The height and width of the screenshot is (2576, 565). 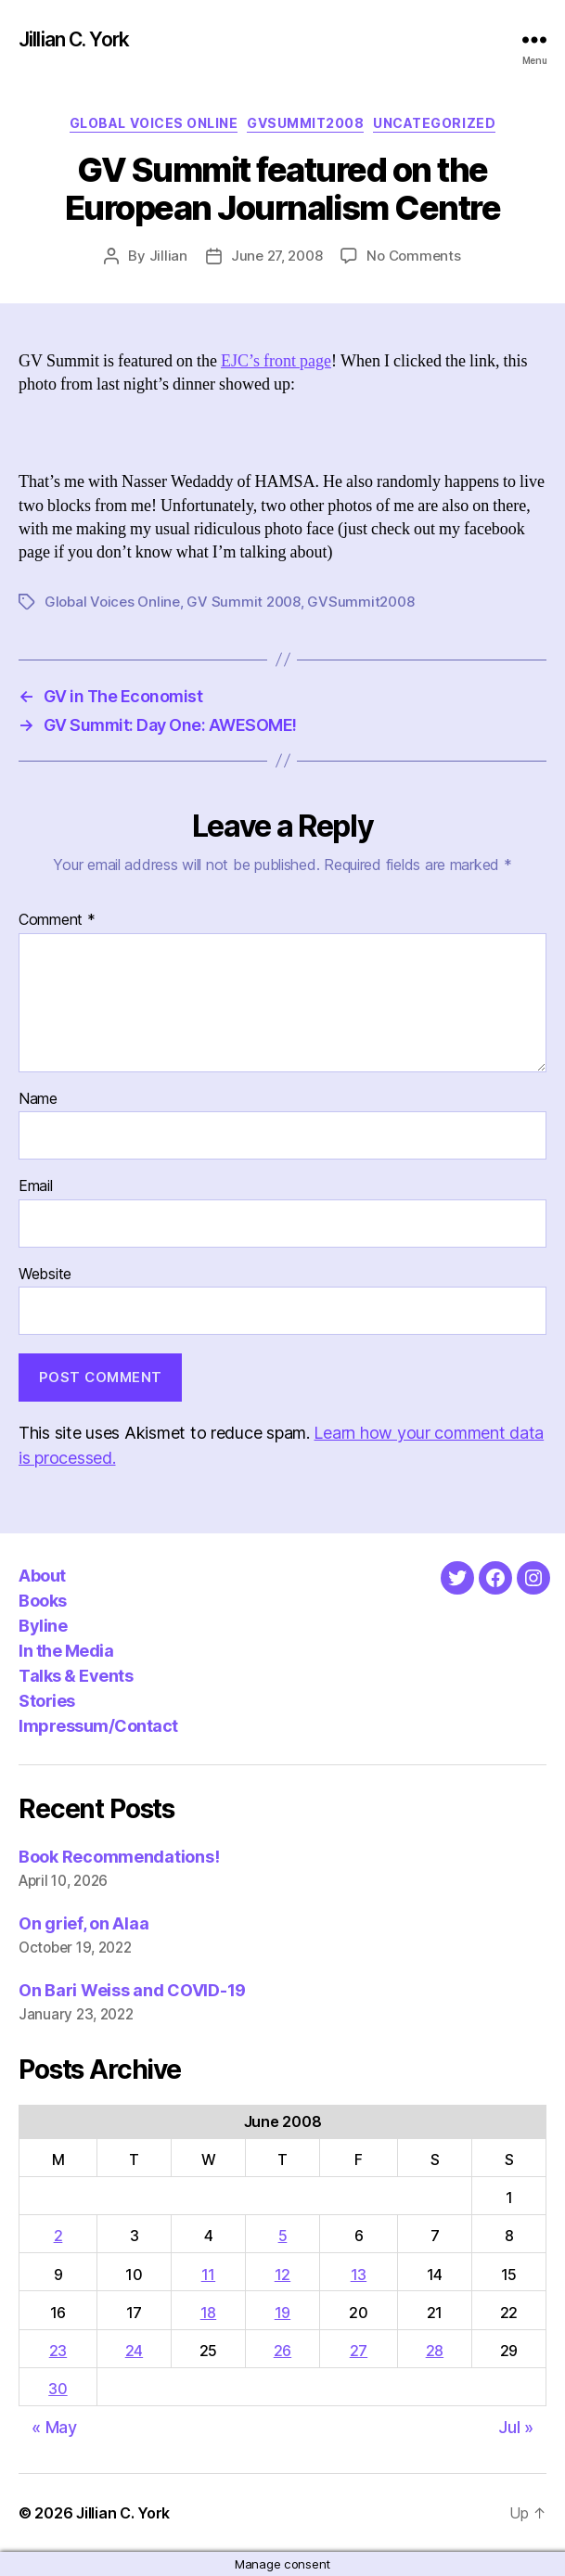 What do you see at coordinates (283, 2235) in the screenshot?
I see `5 [Posts published on June 5, 2008]` at bounding box center [283, 2235].